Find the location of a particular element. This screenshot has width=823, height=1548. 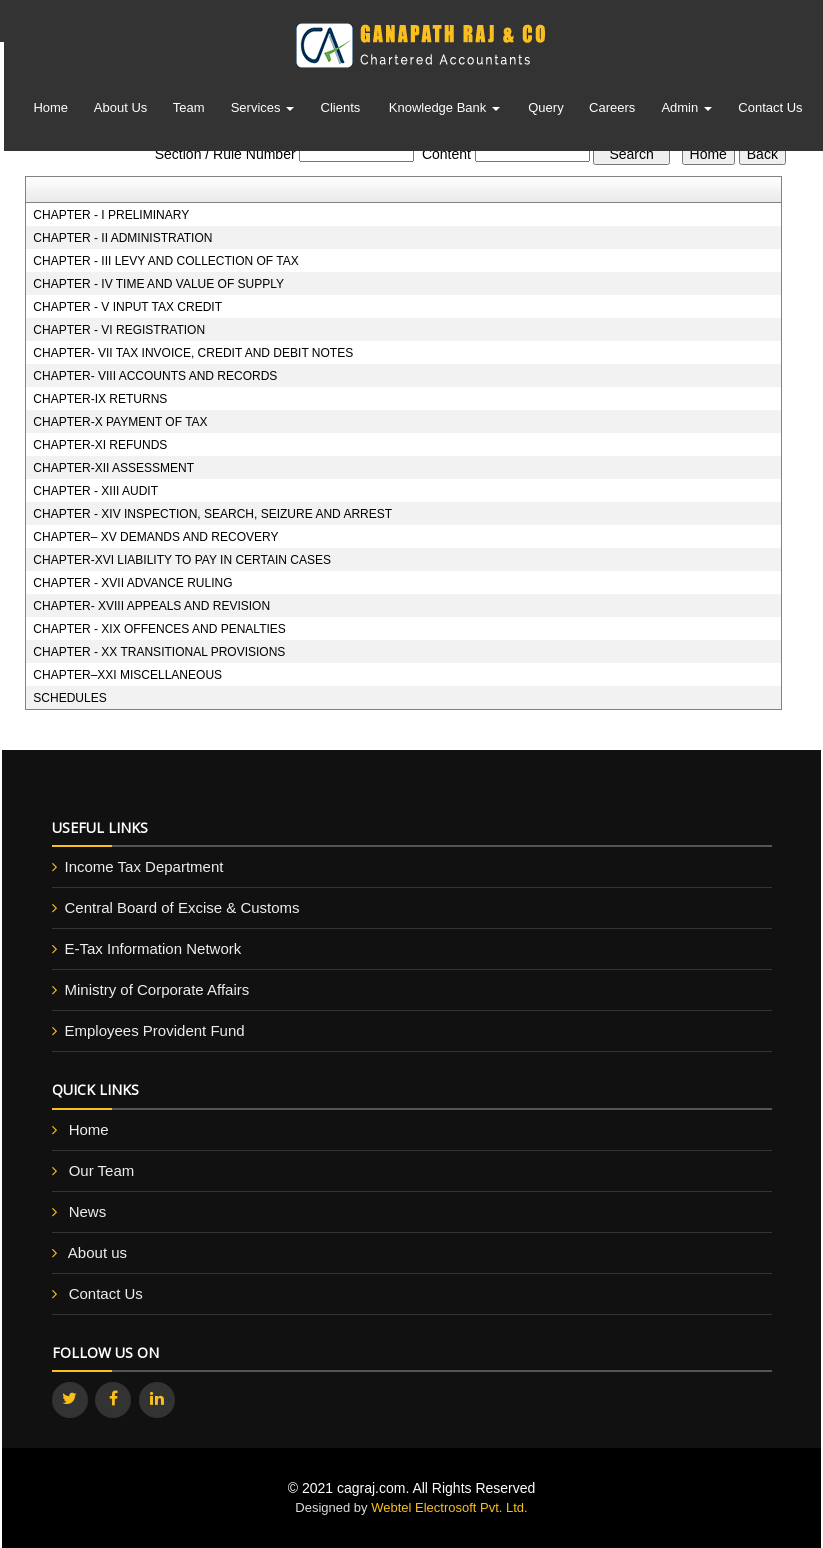

CHAPTER - XIII AUDIT is located at coordinates (95, 491).